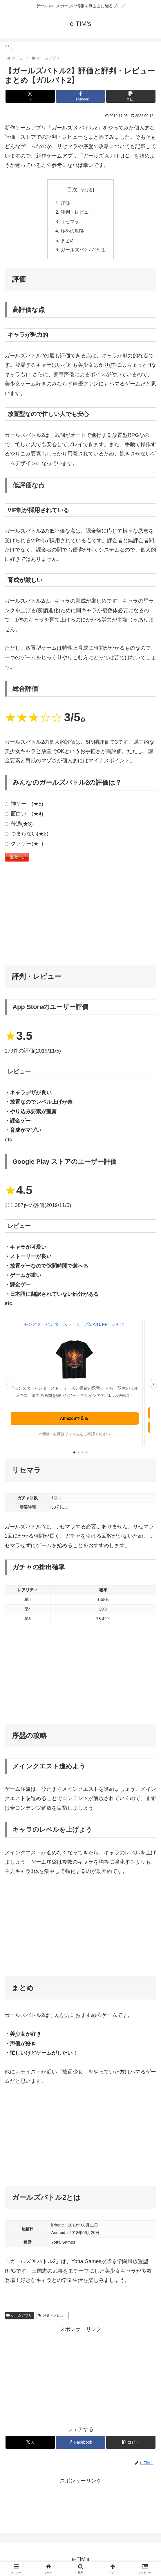 The image size is (161, 2576). What do you see at coordinates (68, 240) in the screenshot?
I see `まとめ` at bounding box center [68, 240].